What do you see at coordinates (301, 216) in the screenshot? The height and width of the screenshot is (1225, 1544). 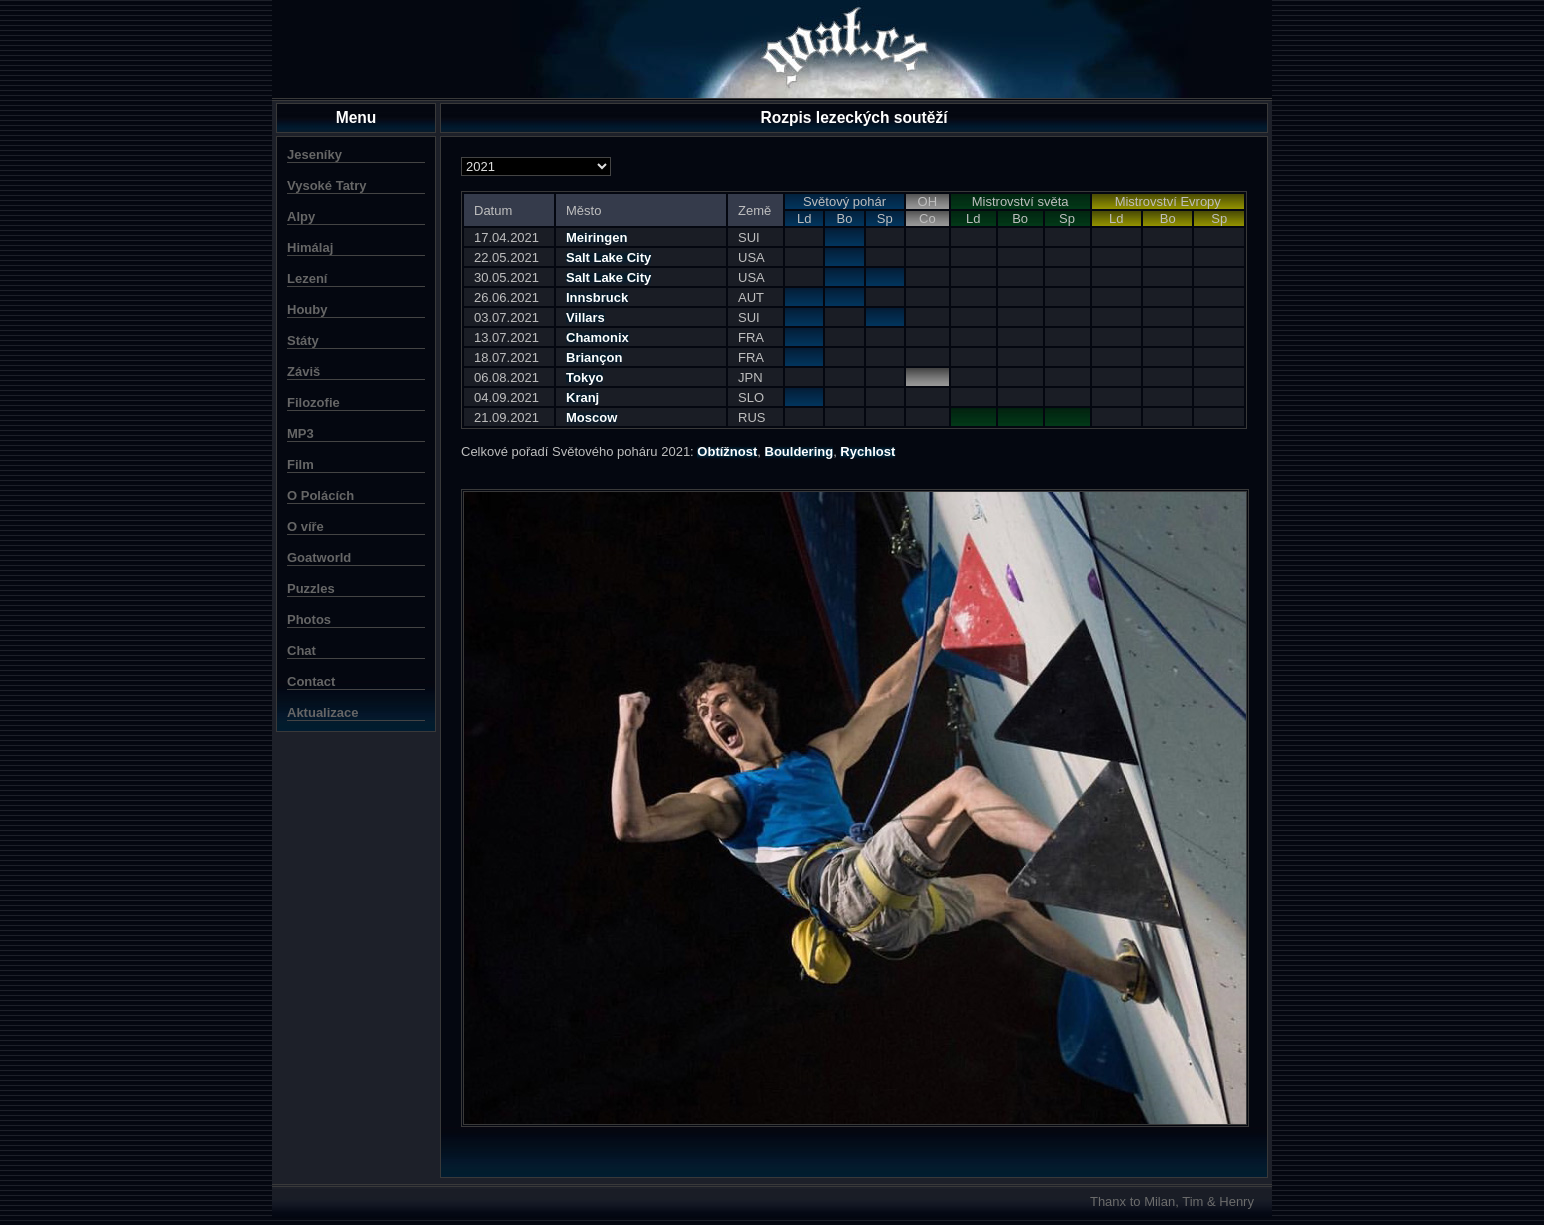 I see `Alpy` at bounding box center [301, 216].